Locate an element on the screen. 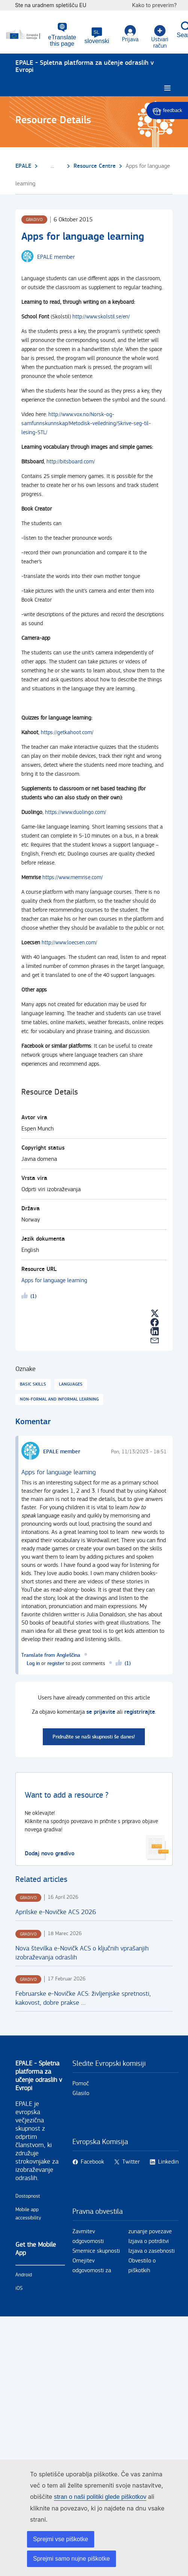 The width and height of the screenshot is (188, 2576). [button] is located at coordinates (96, 35).